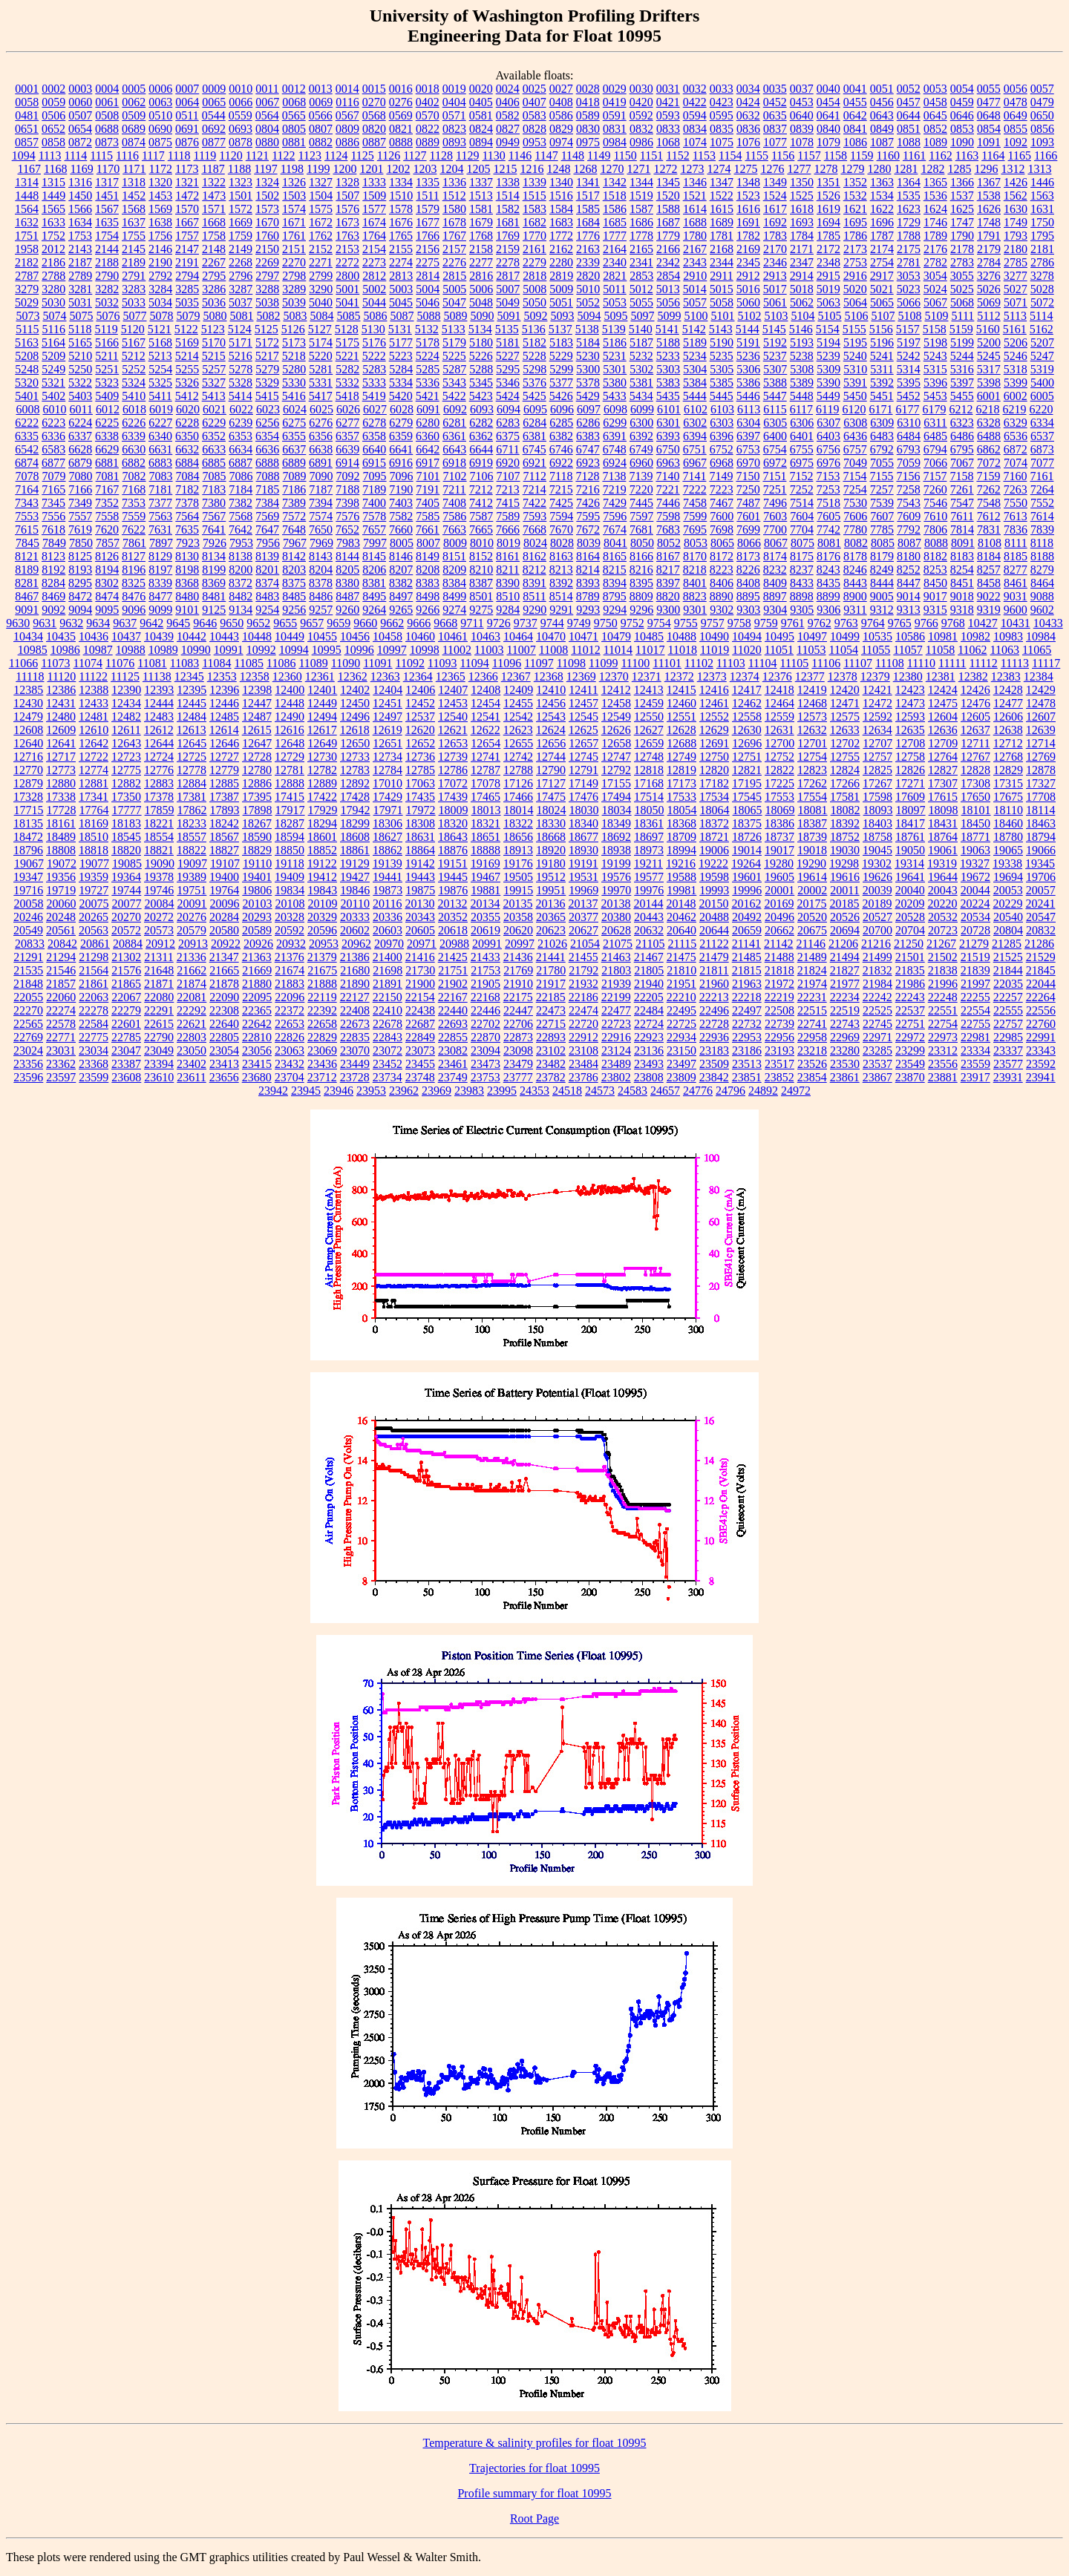 This screenshot has height=2576, width=1069. What do you see at coordinates (321, 222) in the screenshot?
I see `1672` at bounding box center [321, 222].